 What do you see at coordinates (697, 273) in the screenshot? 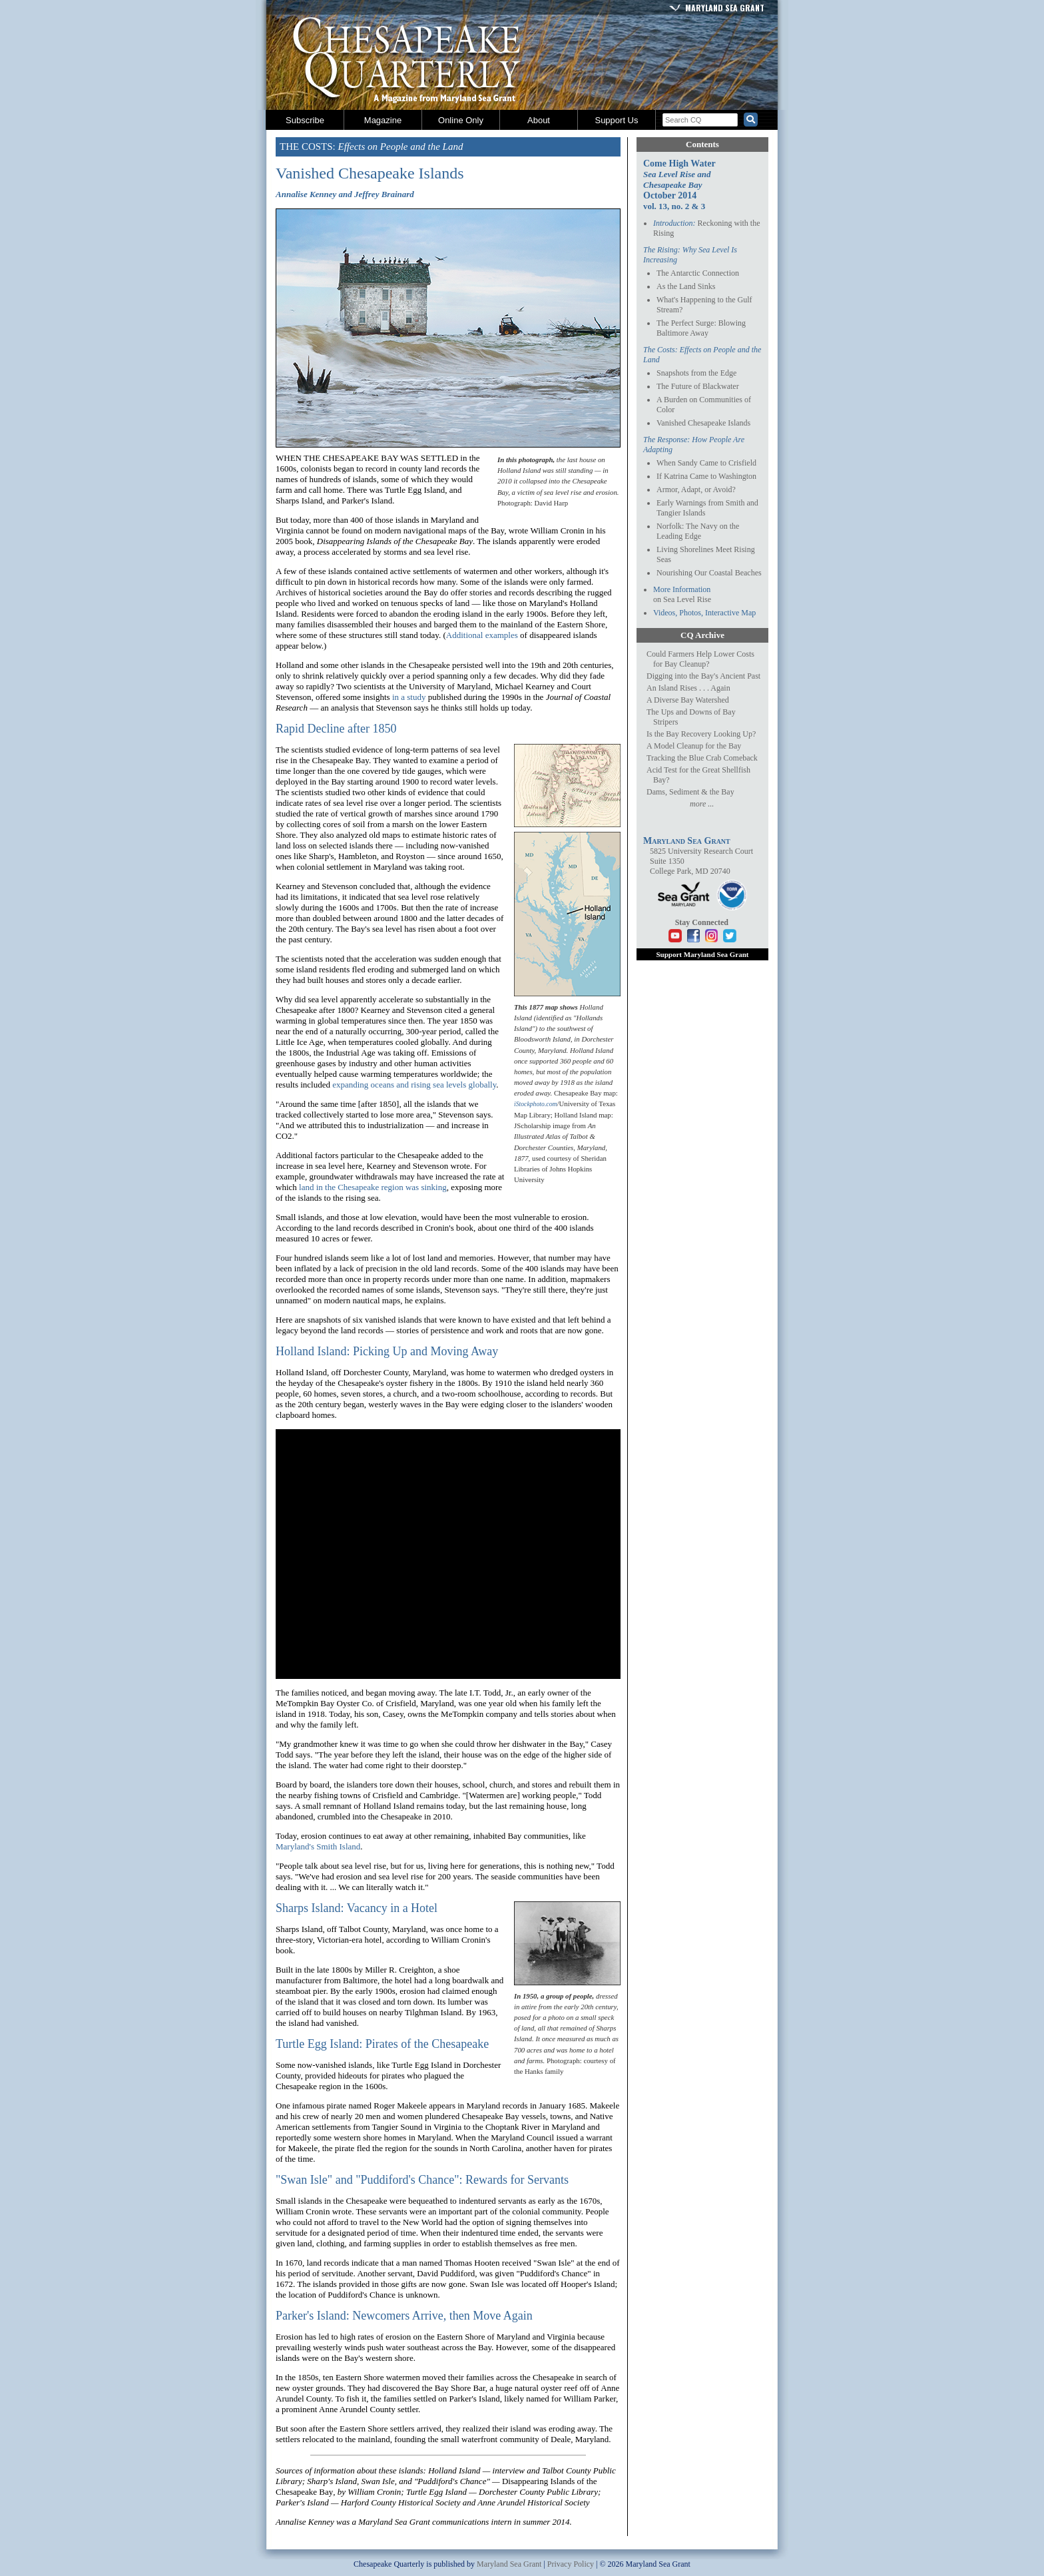
I see `The Antarctic Connection` at bounding box center [697, 273].